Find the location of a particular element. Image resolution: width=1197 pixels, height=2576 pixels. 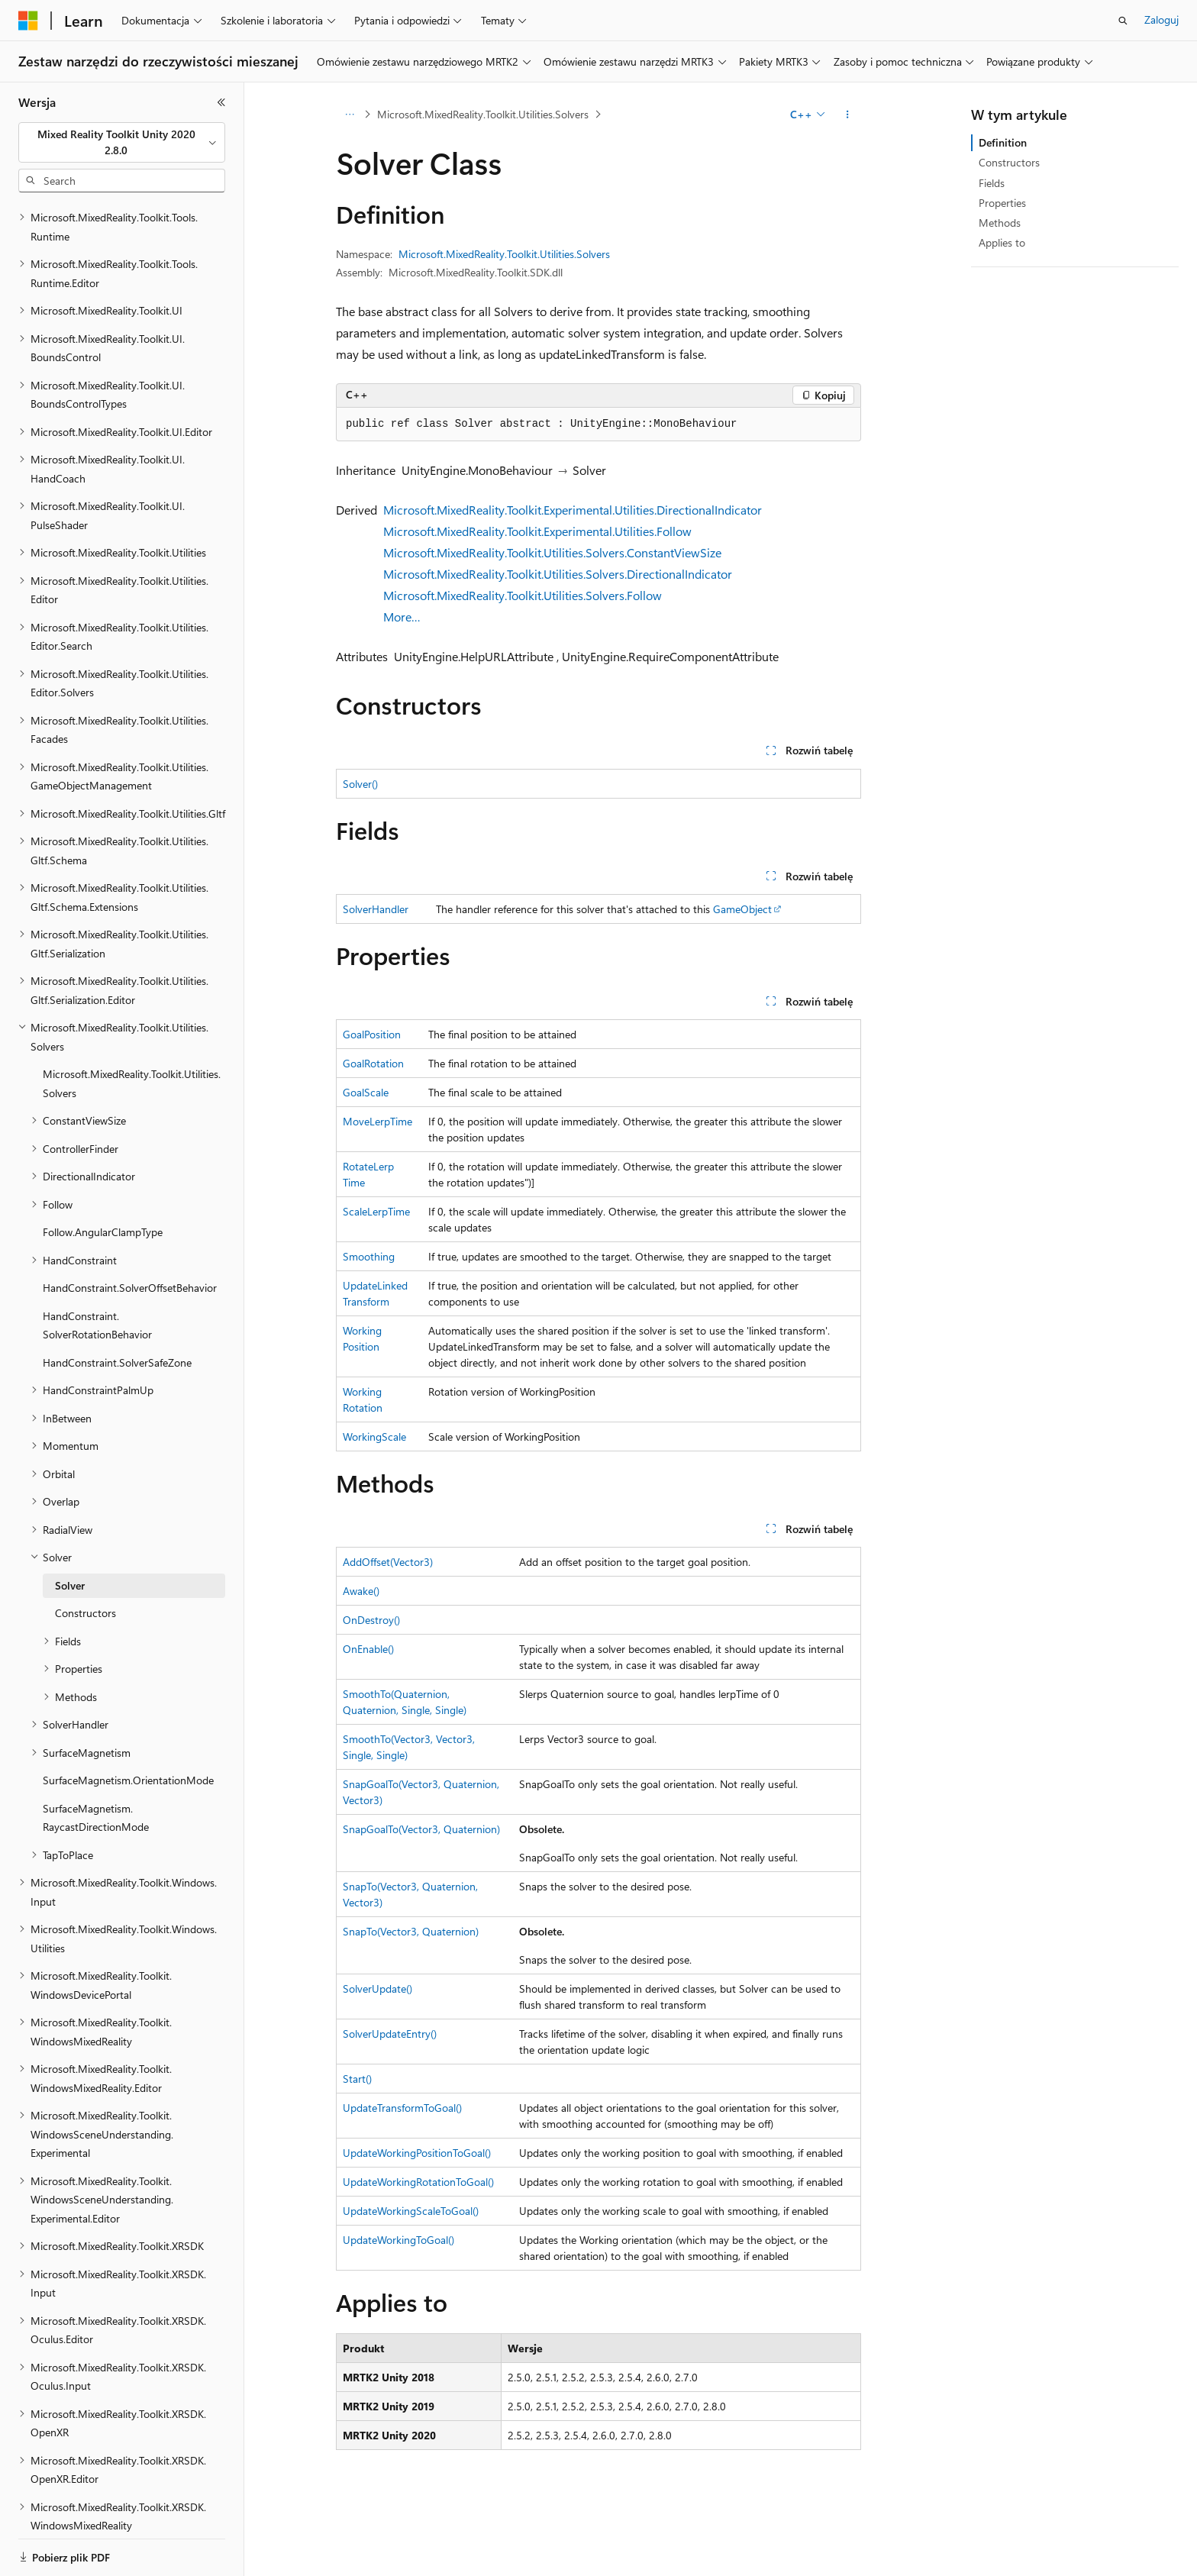

SolverUpdateEntry() is located at coordinates (390, 2033).